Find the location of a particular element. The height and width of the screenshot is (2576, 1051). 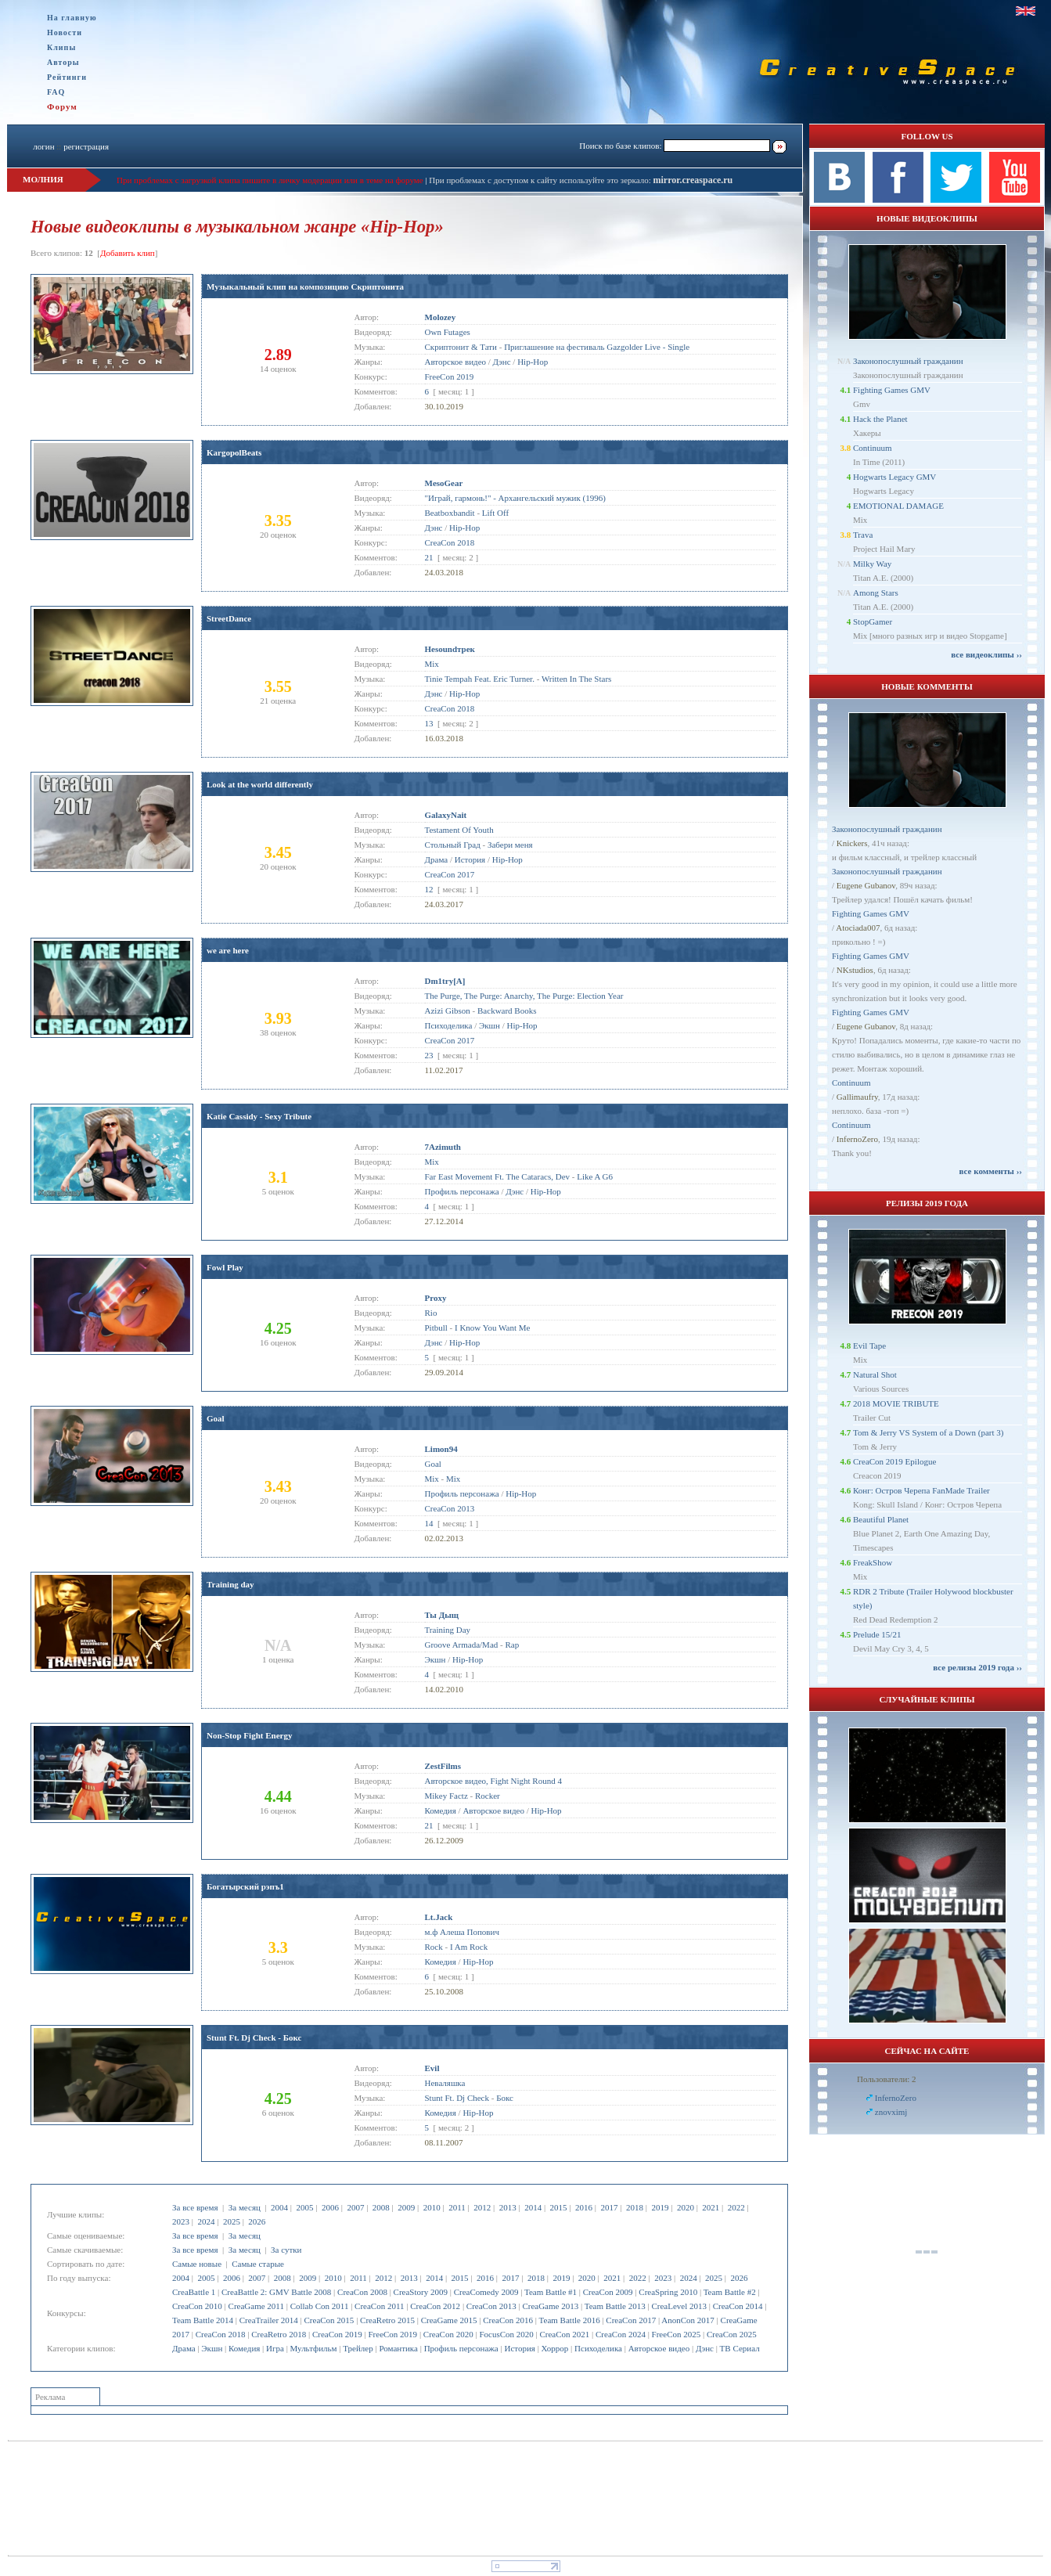

Стольный Град is located at coordinates (453, 844).